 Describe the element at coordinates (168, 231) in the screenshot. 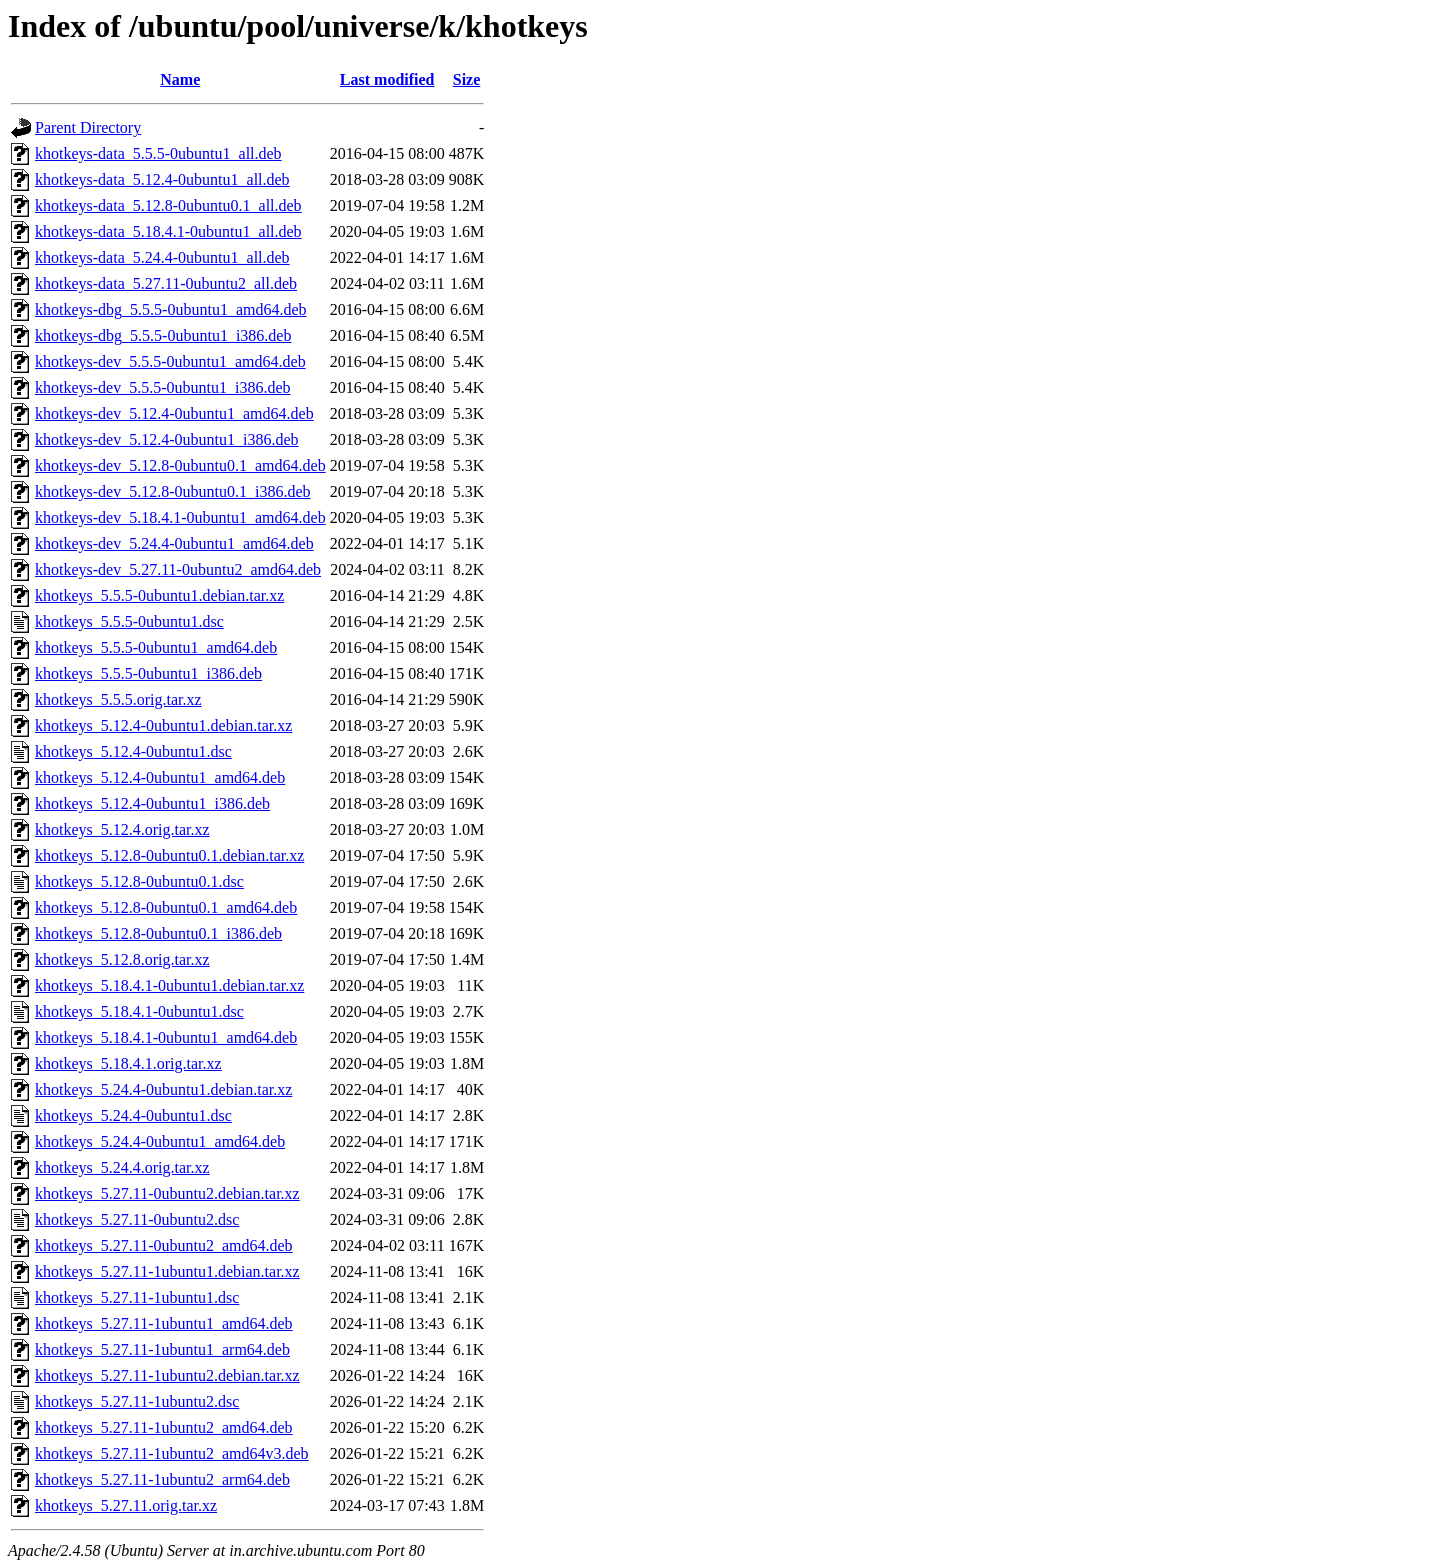

I see `khotkeys-data_5.18.4.1-0ubuntu1_all.deb` at that location.